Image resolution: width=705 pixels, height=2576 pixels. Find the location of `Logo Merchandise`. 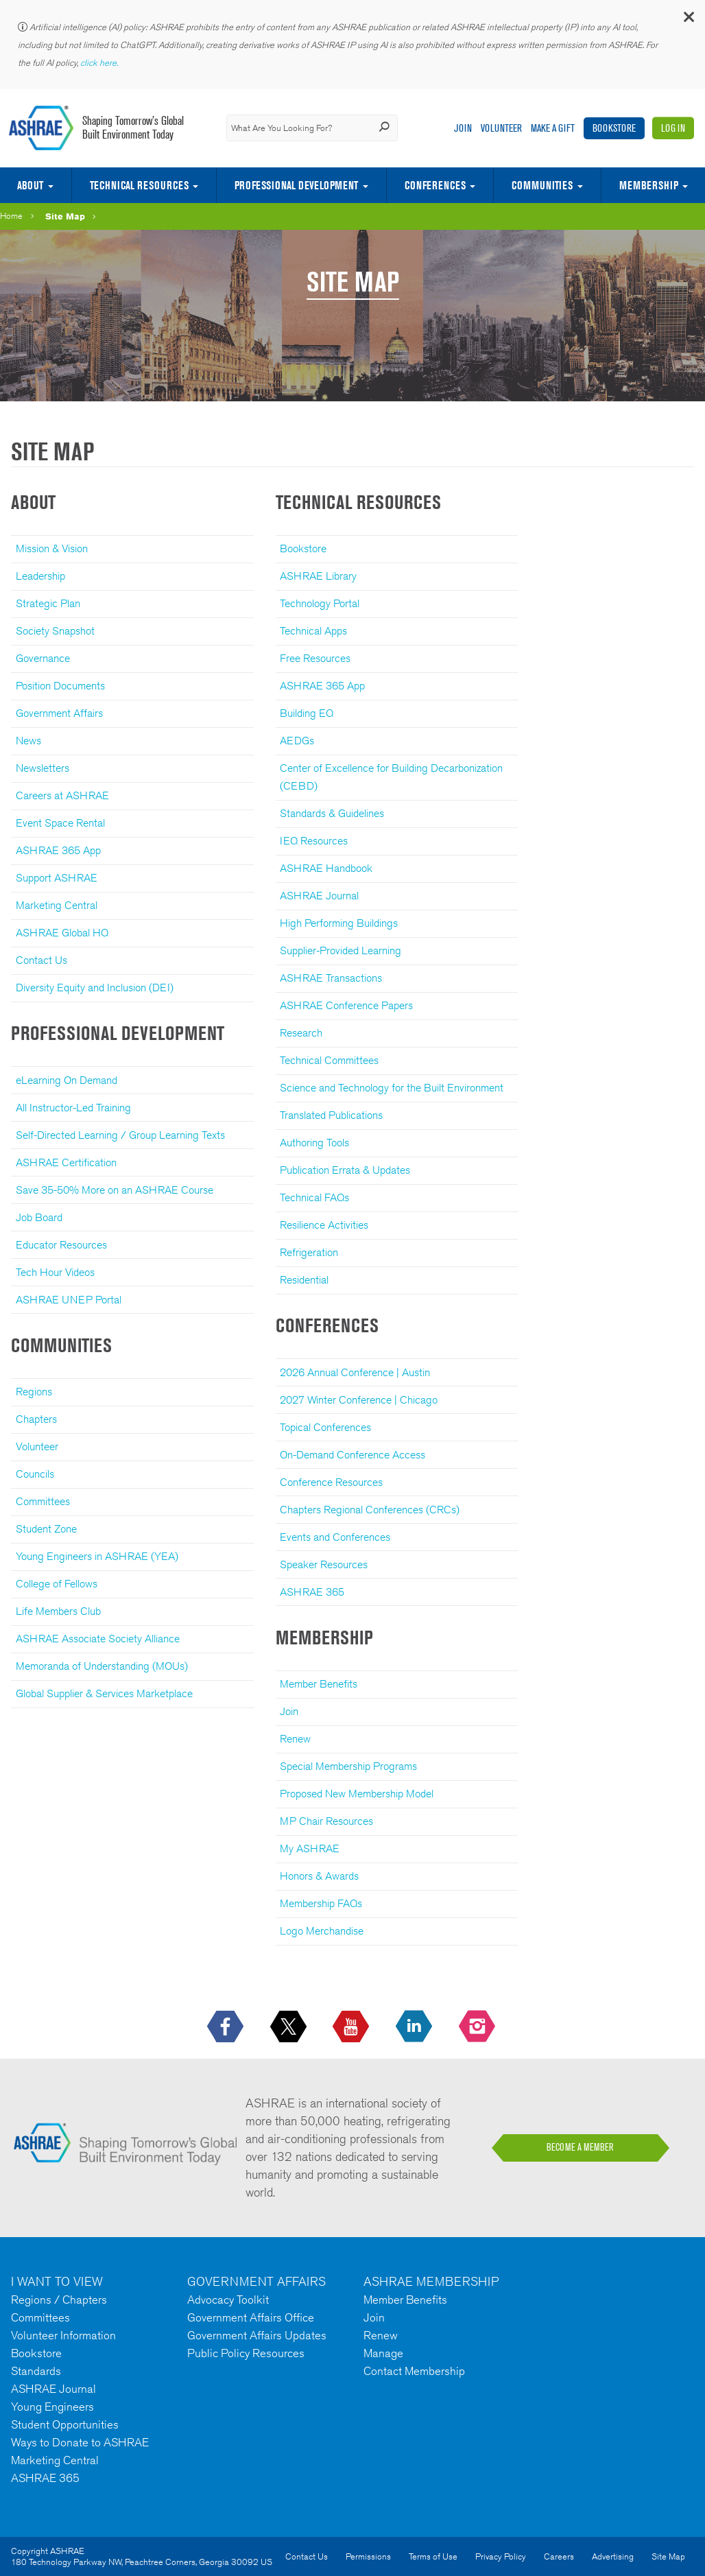

Logo Merchandise is located at coordinates (321, 1930).